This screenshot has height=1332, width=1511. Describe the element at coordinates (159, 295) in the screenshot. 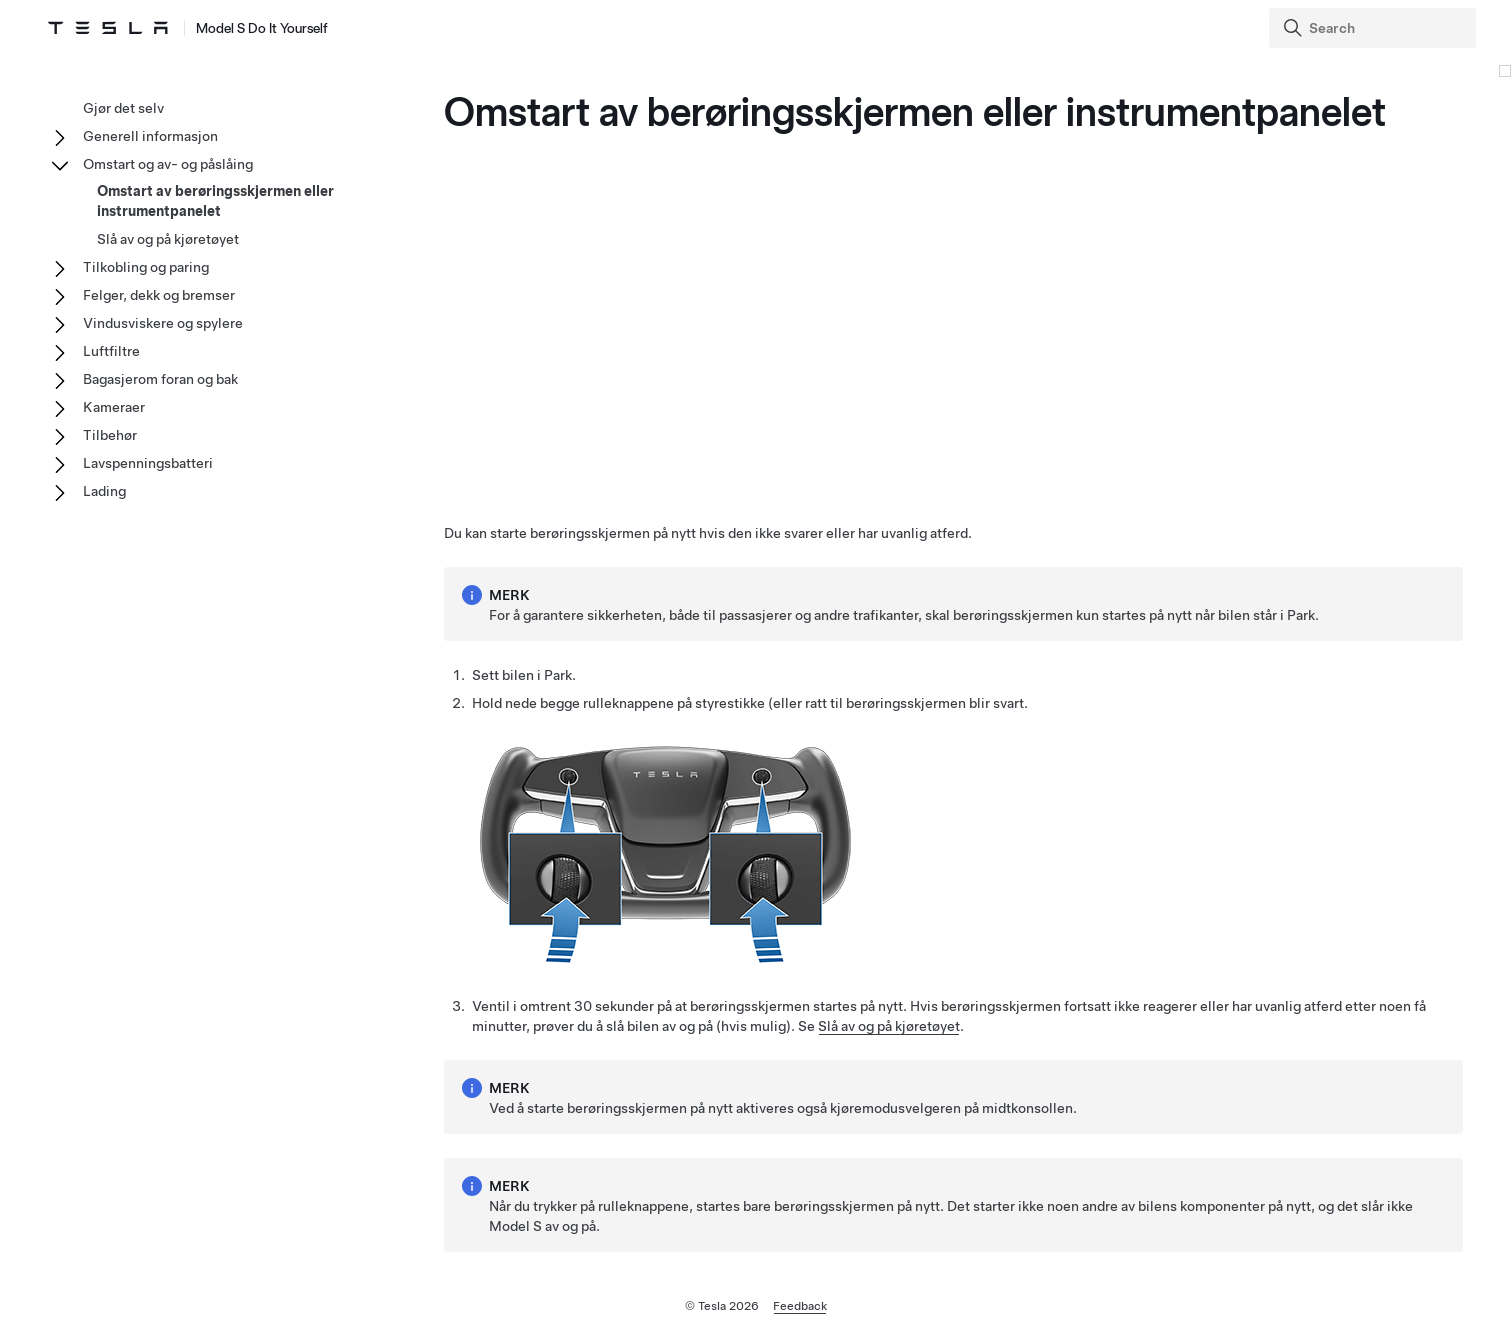

I see `Felger, dekk og bremser` at that location.